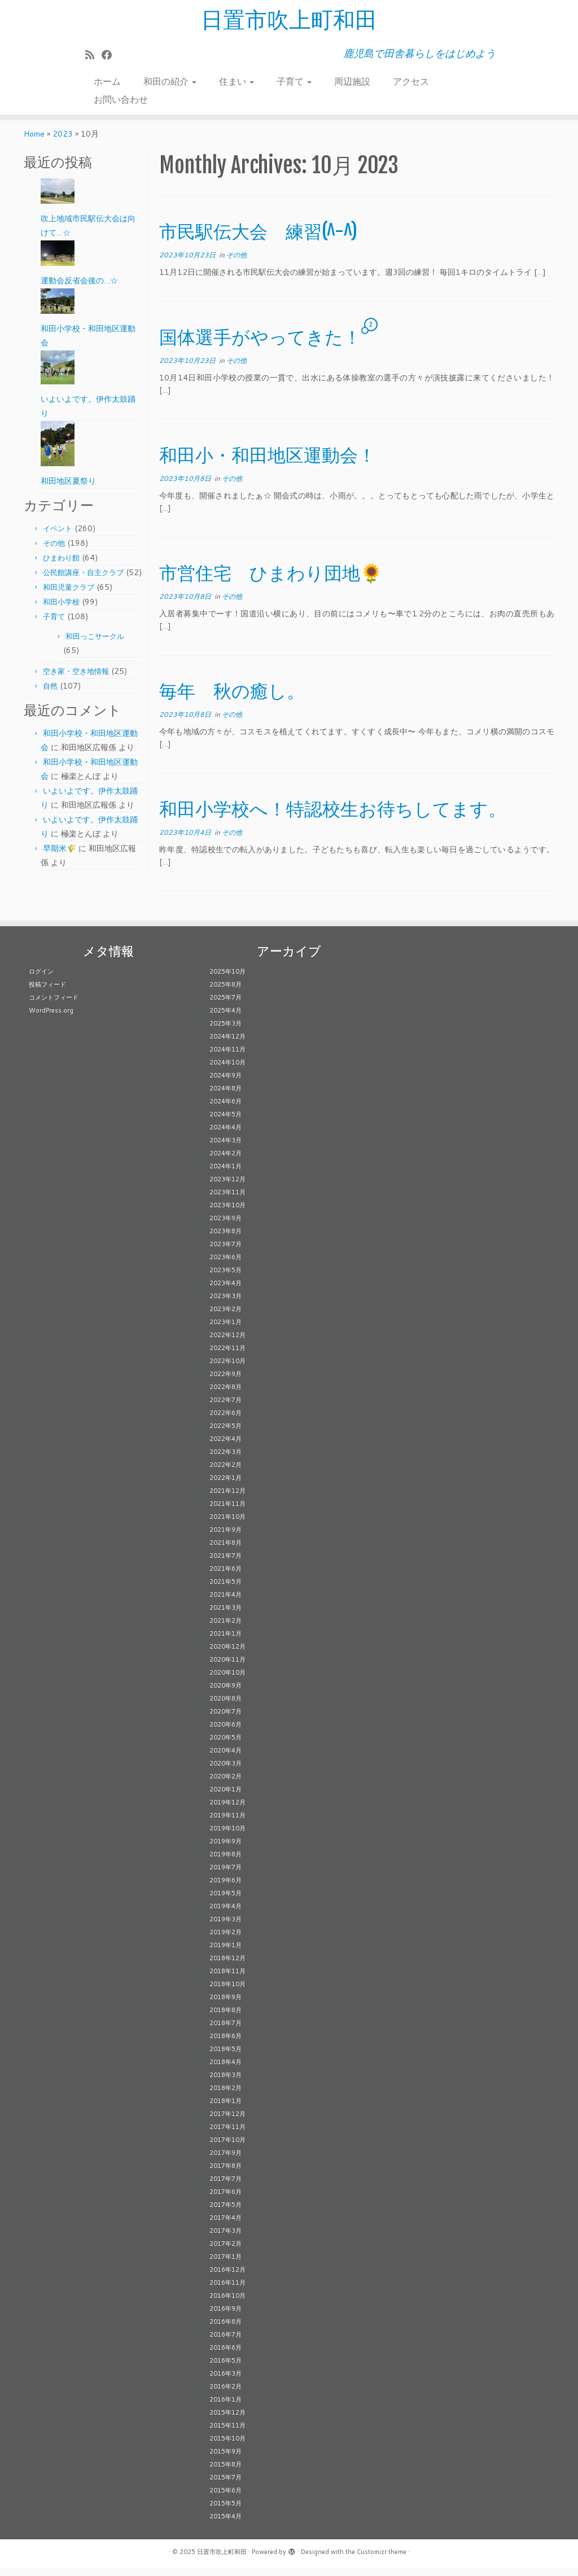  Describe the element at coordinates (227, 1199) in the screenshot. I see `2023年11月` at that location.